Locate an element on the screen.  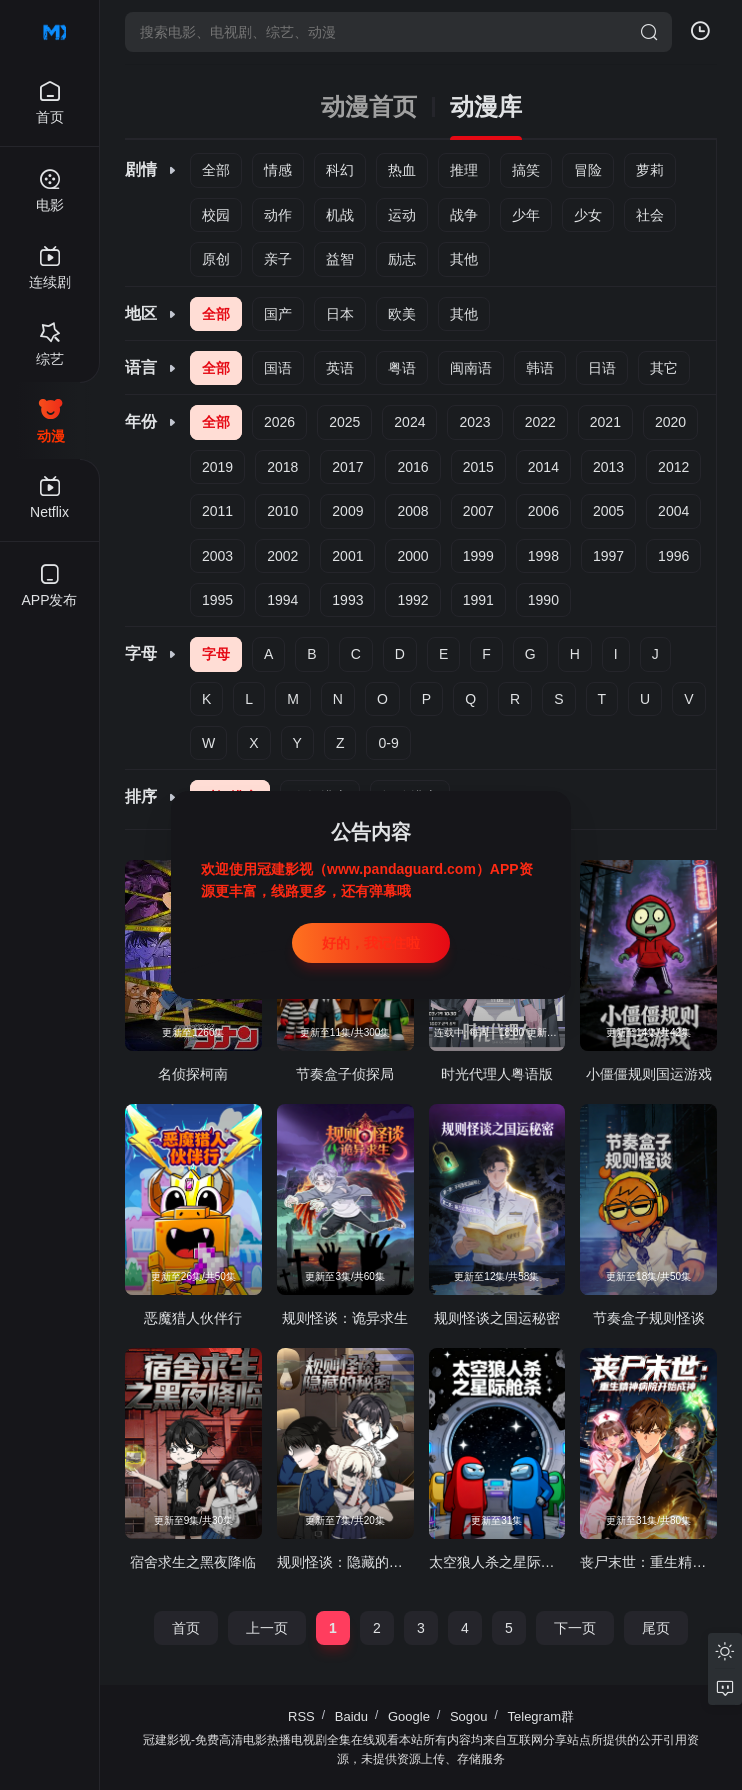
2010 is located at coordinates (282, 511).